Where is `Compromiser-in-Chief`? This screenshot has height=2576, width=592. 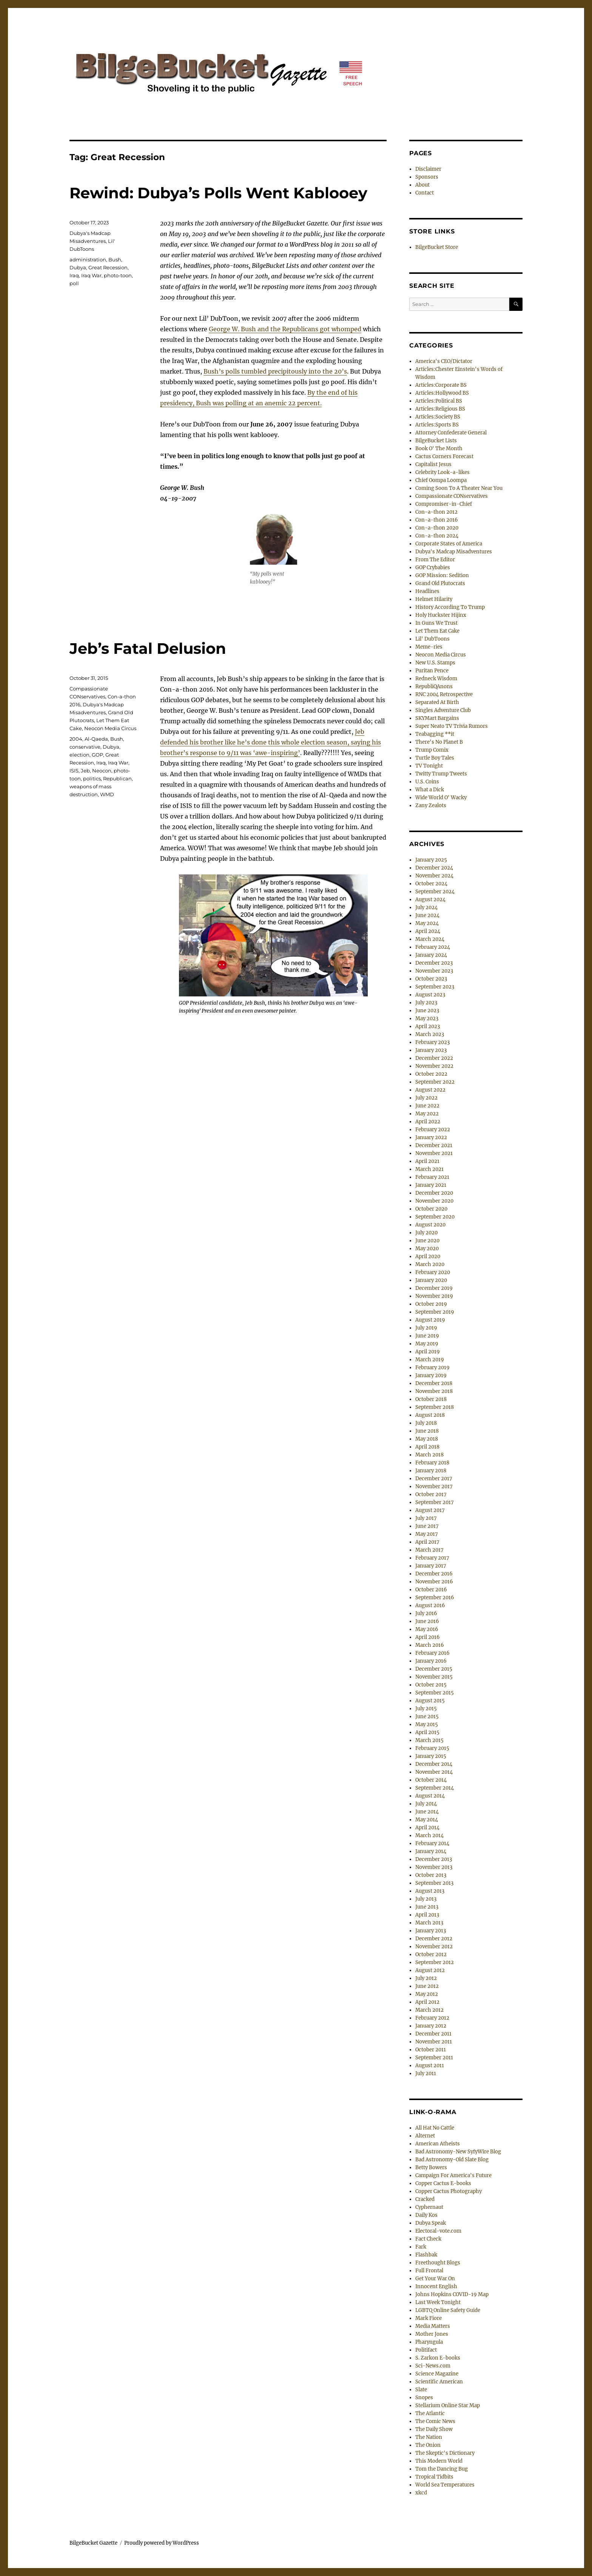
Compromiser-in-Chief is located at coordinates (443, 504).